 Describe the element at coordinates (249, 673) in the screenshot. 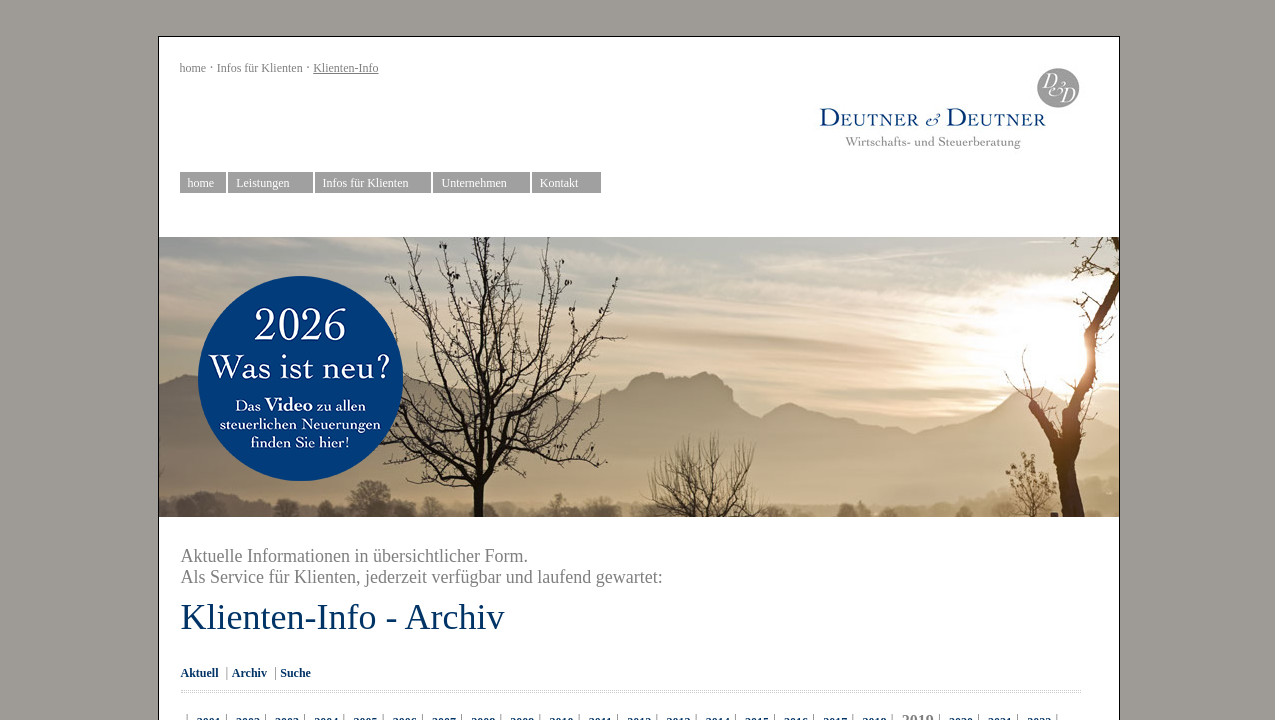

I see `Archiv` at that location.